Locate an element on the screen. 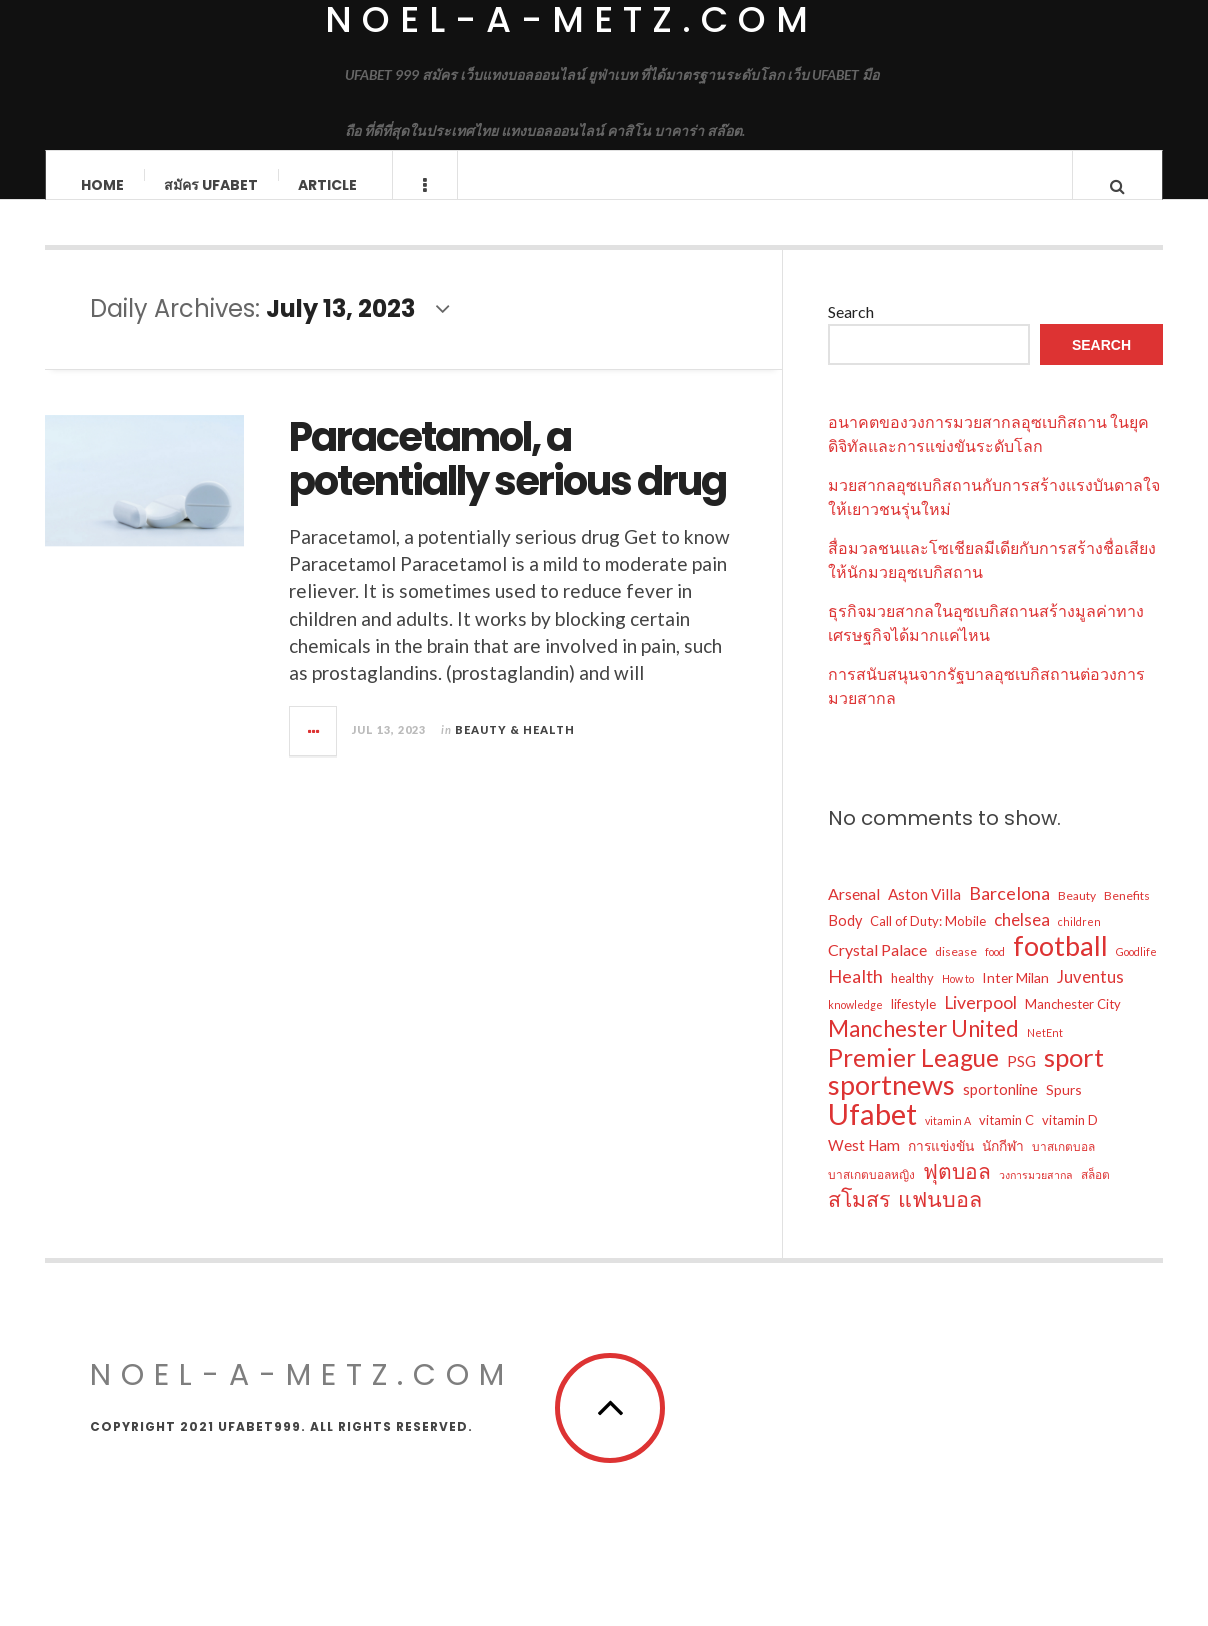  Liverpool [Liverpool (13 items)] is located at coordinates (980, 1022).